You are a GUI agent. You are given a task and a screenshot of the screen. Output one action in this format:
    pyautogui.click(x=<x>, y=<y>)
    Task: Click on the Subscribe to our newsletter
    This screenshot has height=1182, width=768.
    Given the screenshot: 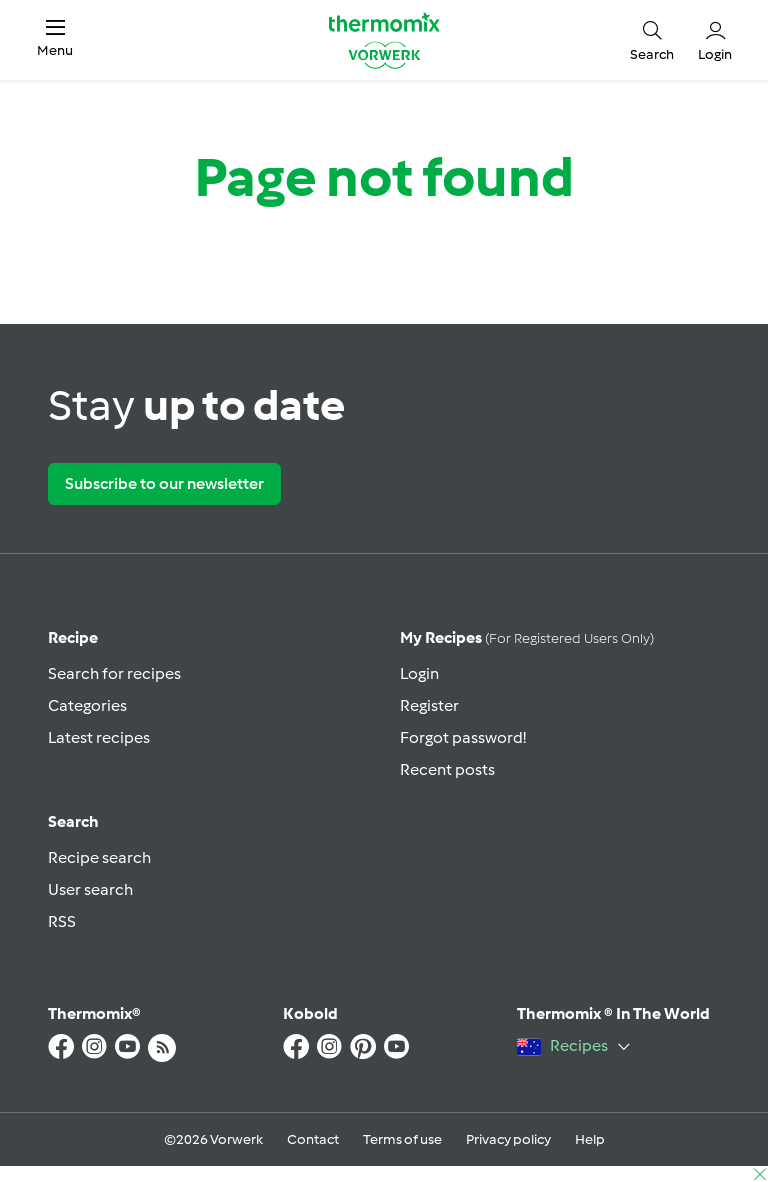 What is the action you would take?
    pyautogui.click(x=164, y=483)
    